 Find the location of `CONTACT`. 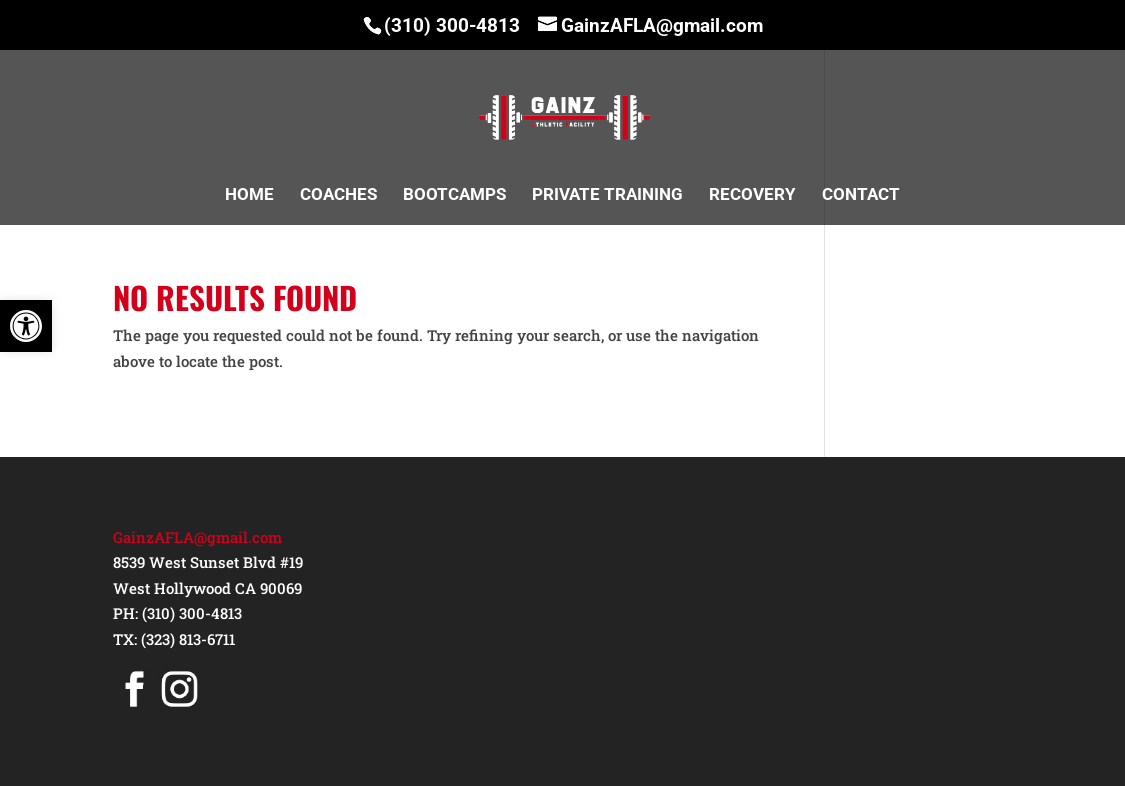

CONTACT is located at coordinates (861, 195).